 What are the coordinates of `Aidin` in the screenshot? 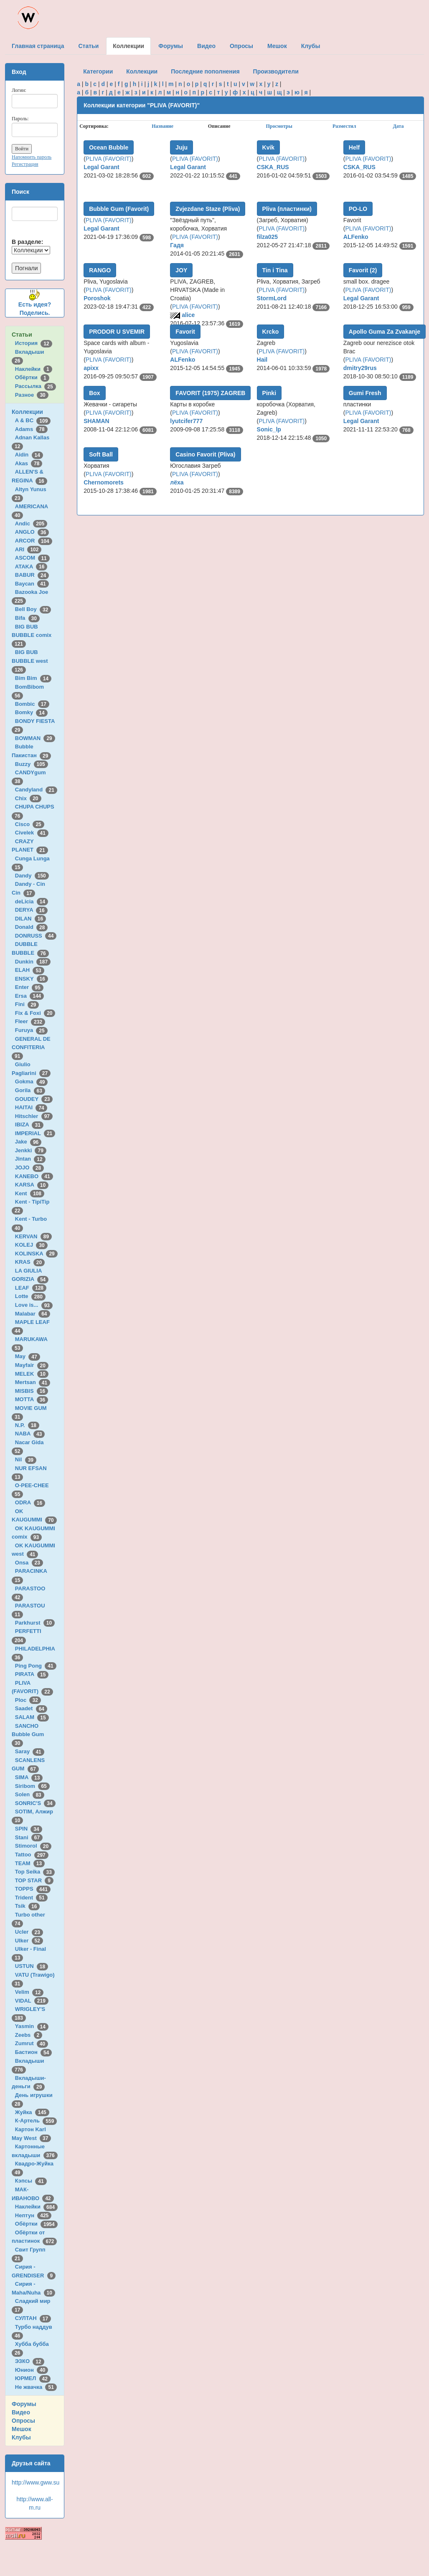 It's located at (29, 454).